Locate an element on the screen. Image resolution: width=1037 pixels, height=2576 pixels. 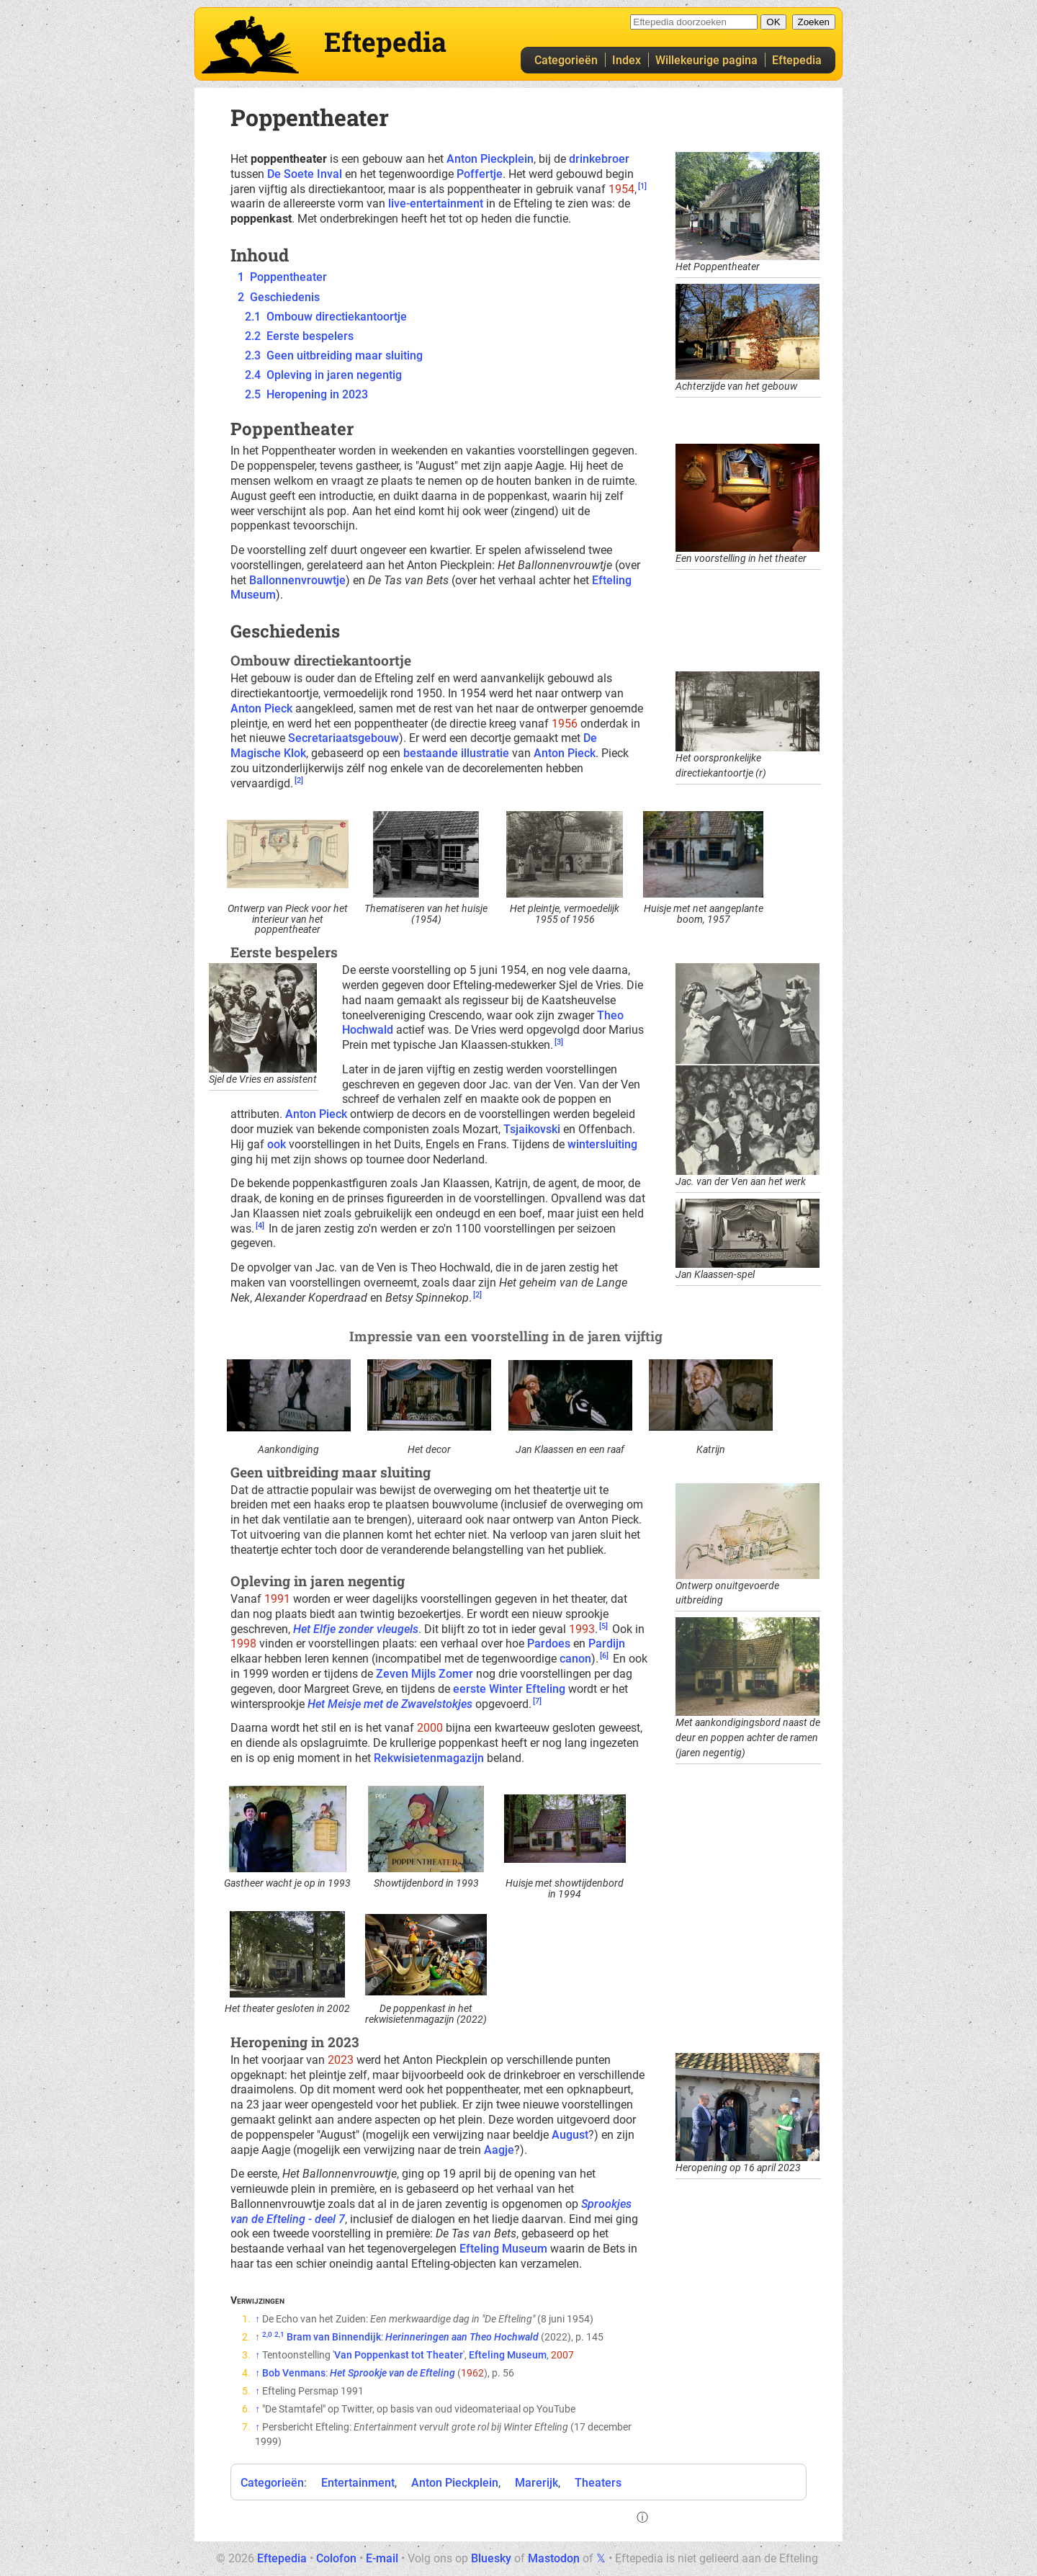
2,1 is located at coordinates (279, 2334).